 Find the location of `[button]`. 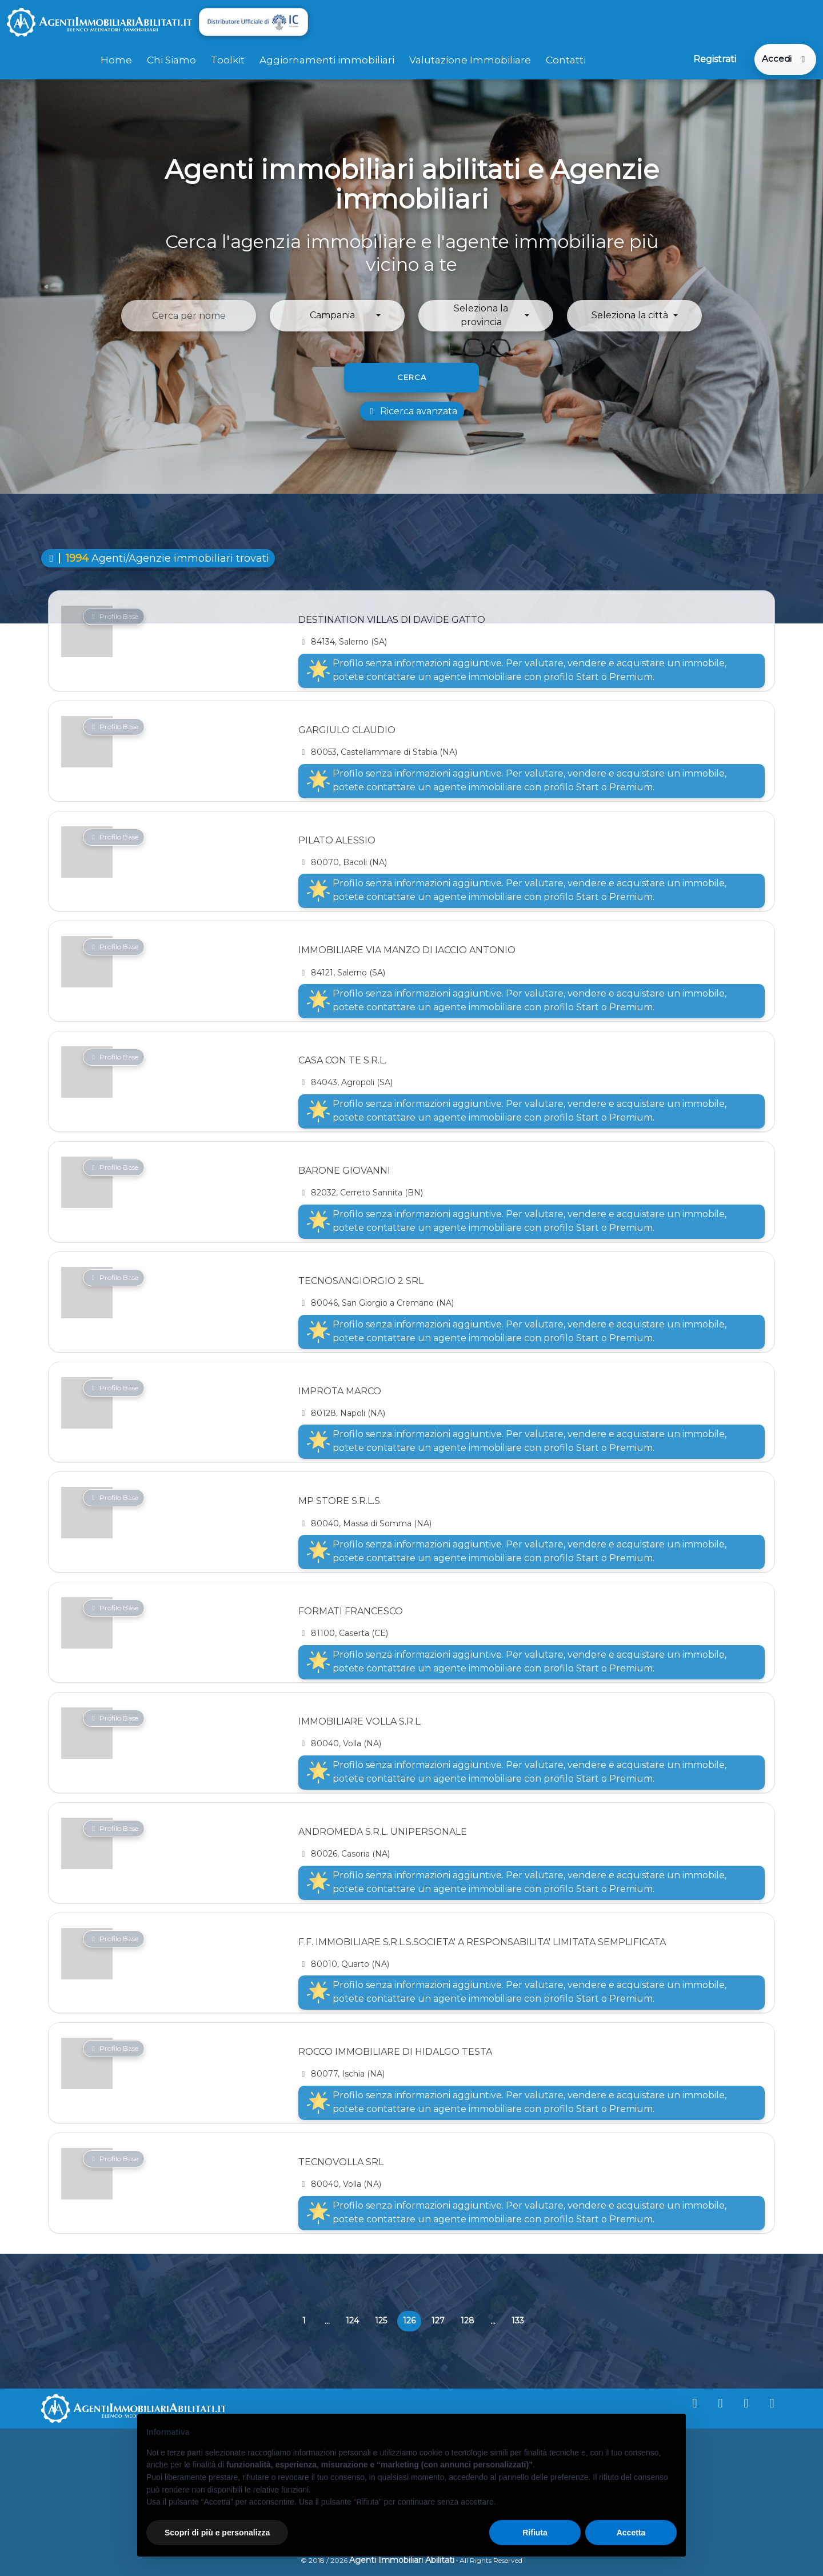

[button] is located at coordinates (337, 315).